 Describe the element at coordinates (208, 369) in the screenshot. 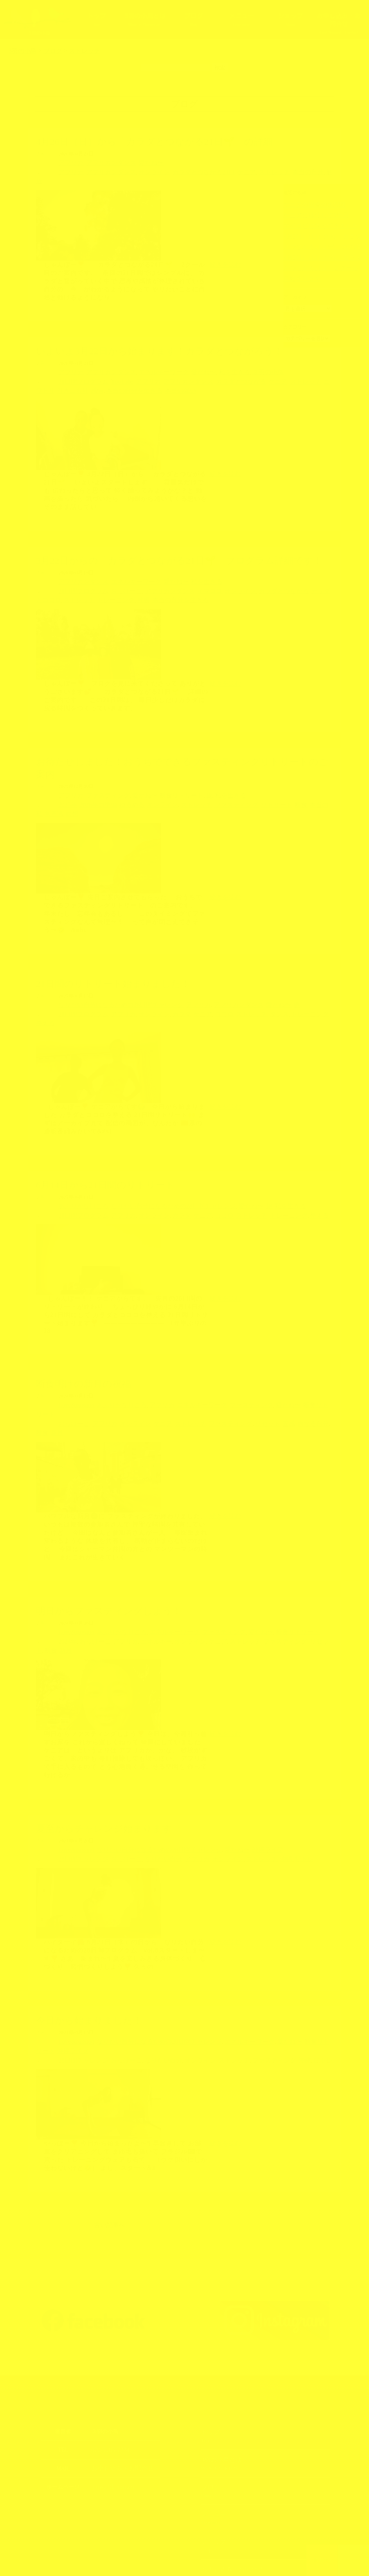

I see `カラダとつながる` at that location.